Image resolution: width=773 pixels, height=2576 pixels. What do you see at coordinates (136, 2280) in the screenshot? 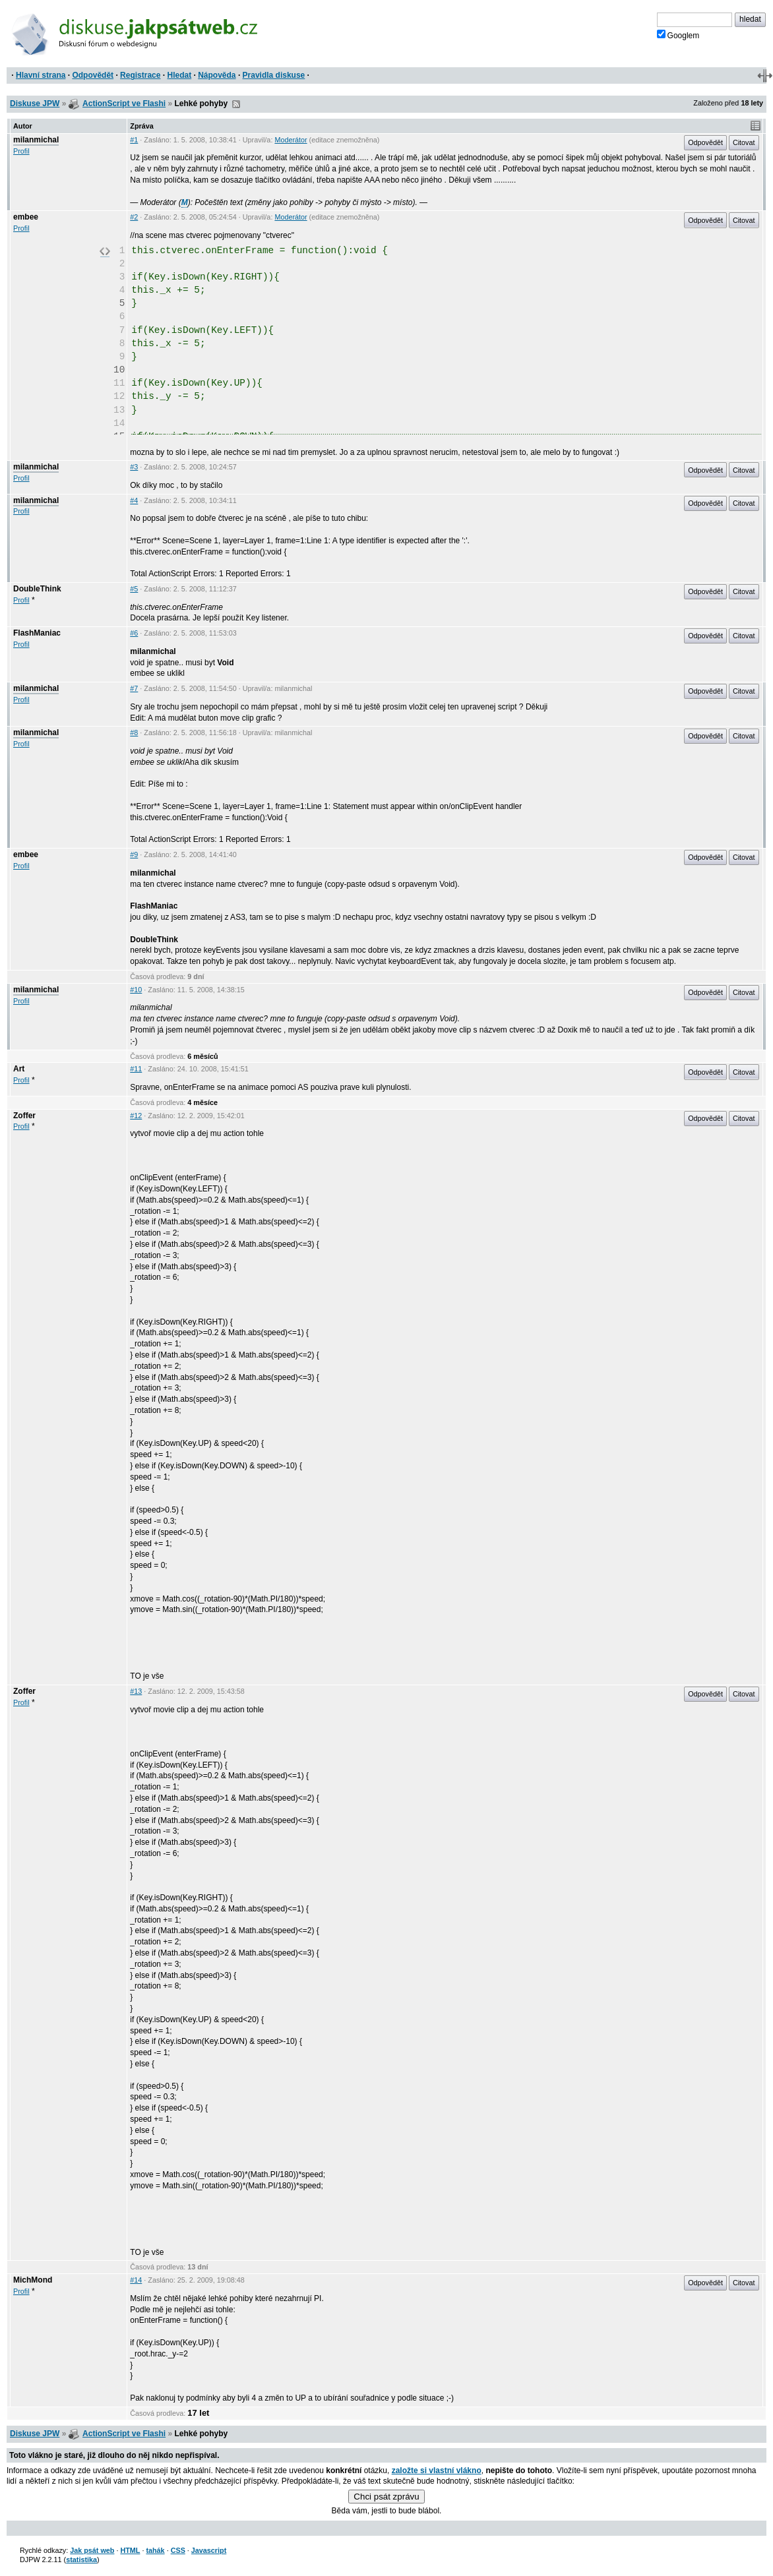
I see `#14` at bounding box center [136, 2280].